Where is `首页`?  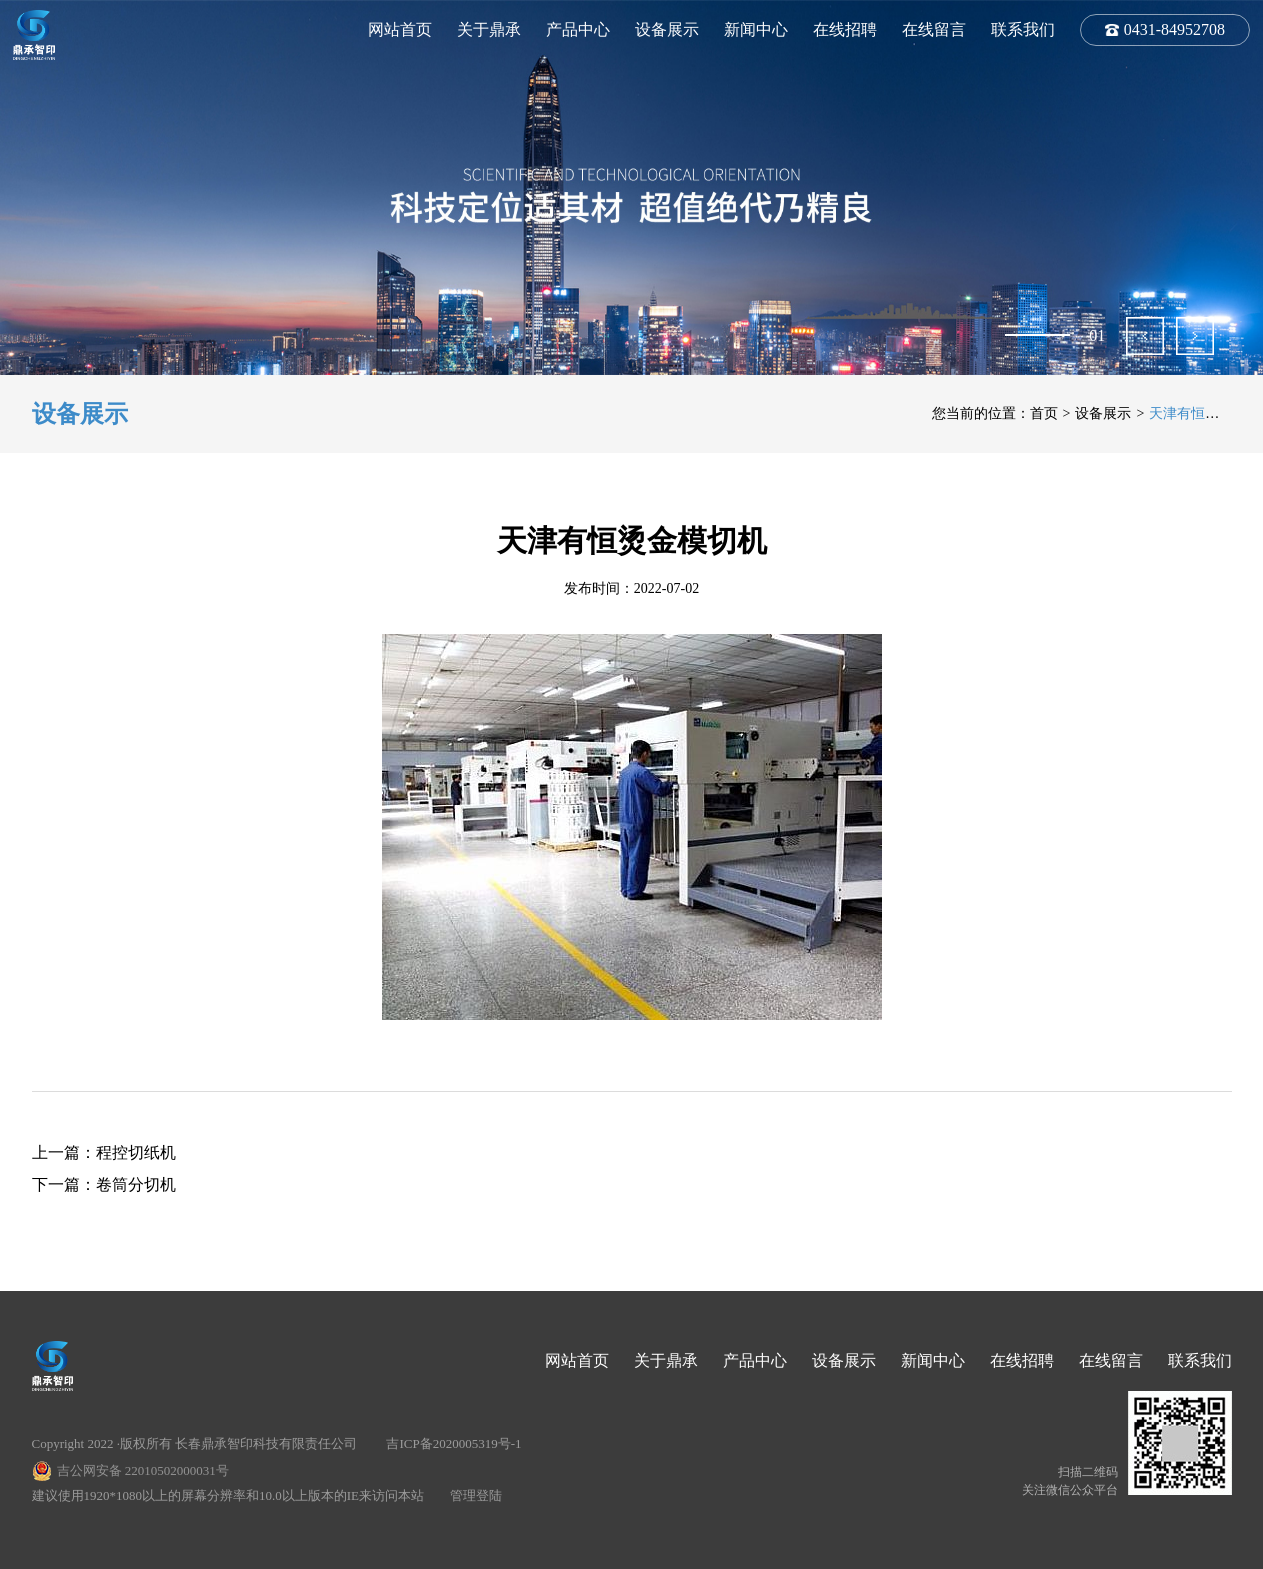 首页 is located at coordinates (1044, 413).